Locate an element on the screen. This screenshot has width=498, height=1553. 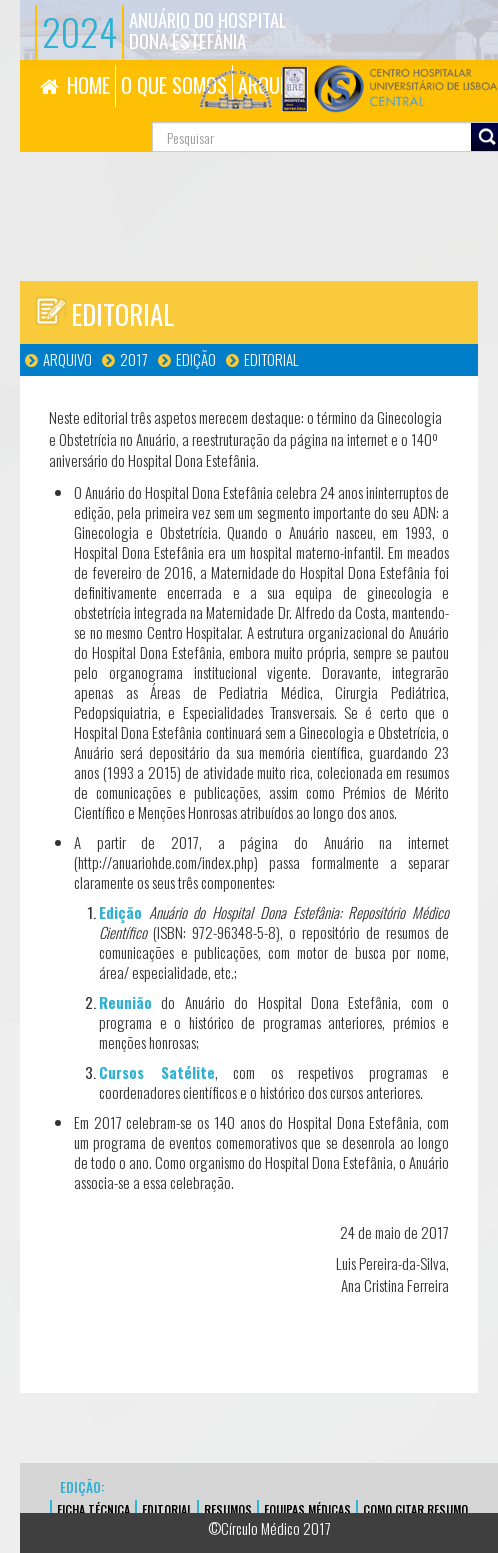
Como Citar Resumo is located at coordinates (415, 1509).